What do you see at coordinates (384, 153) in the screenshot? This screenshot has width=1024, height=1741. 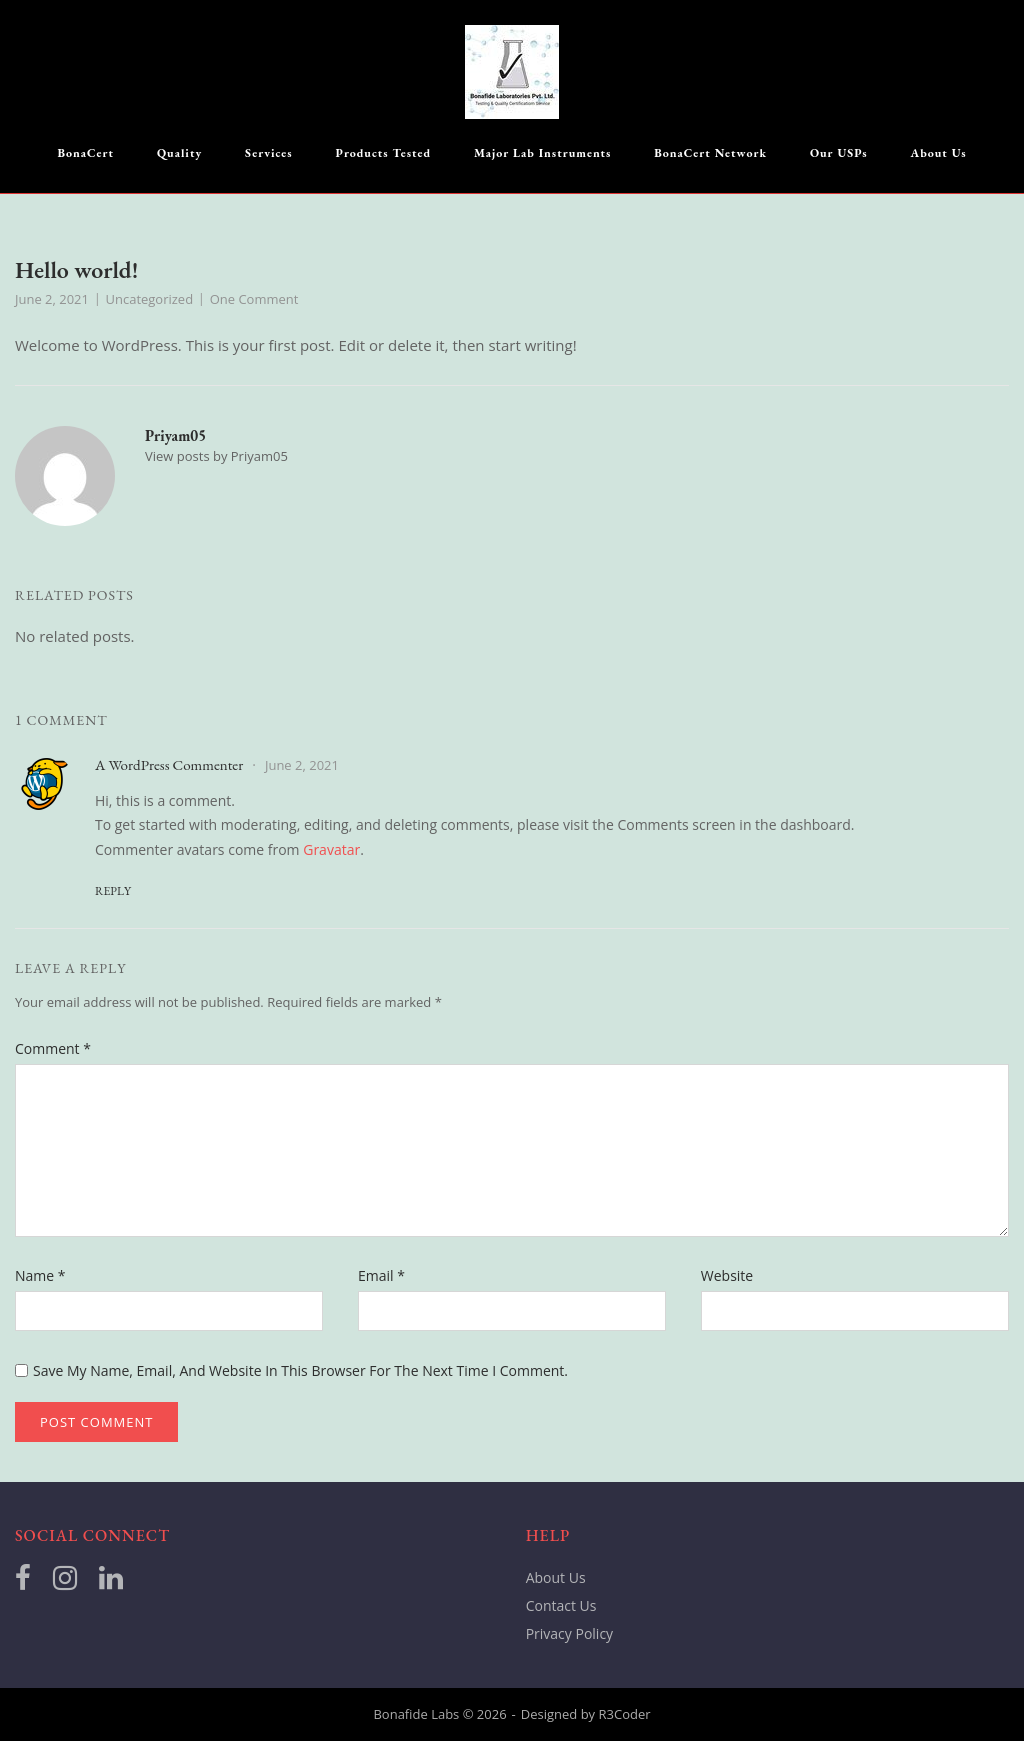 I see `Products Tested` at bounding box center [384, 153].